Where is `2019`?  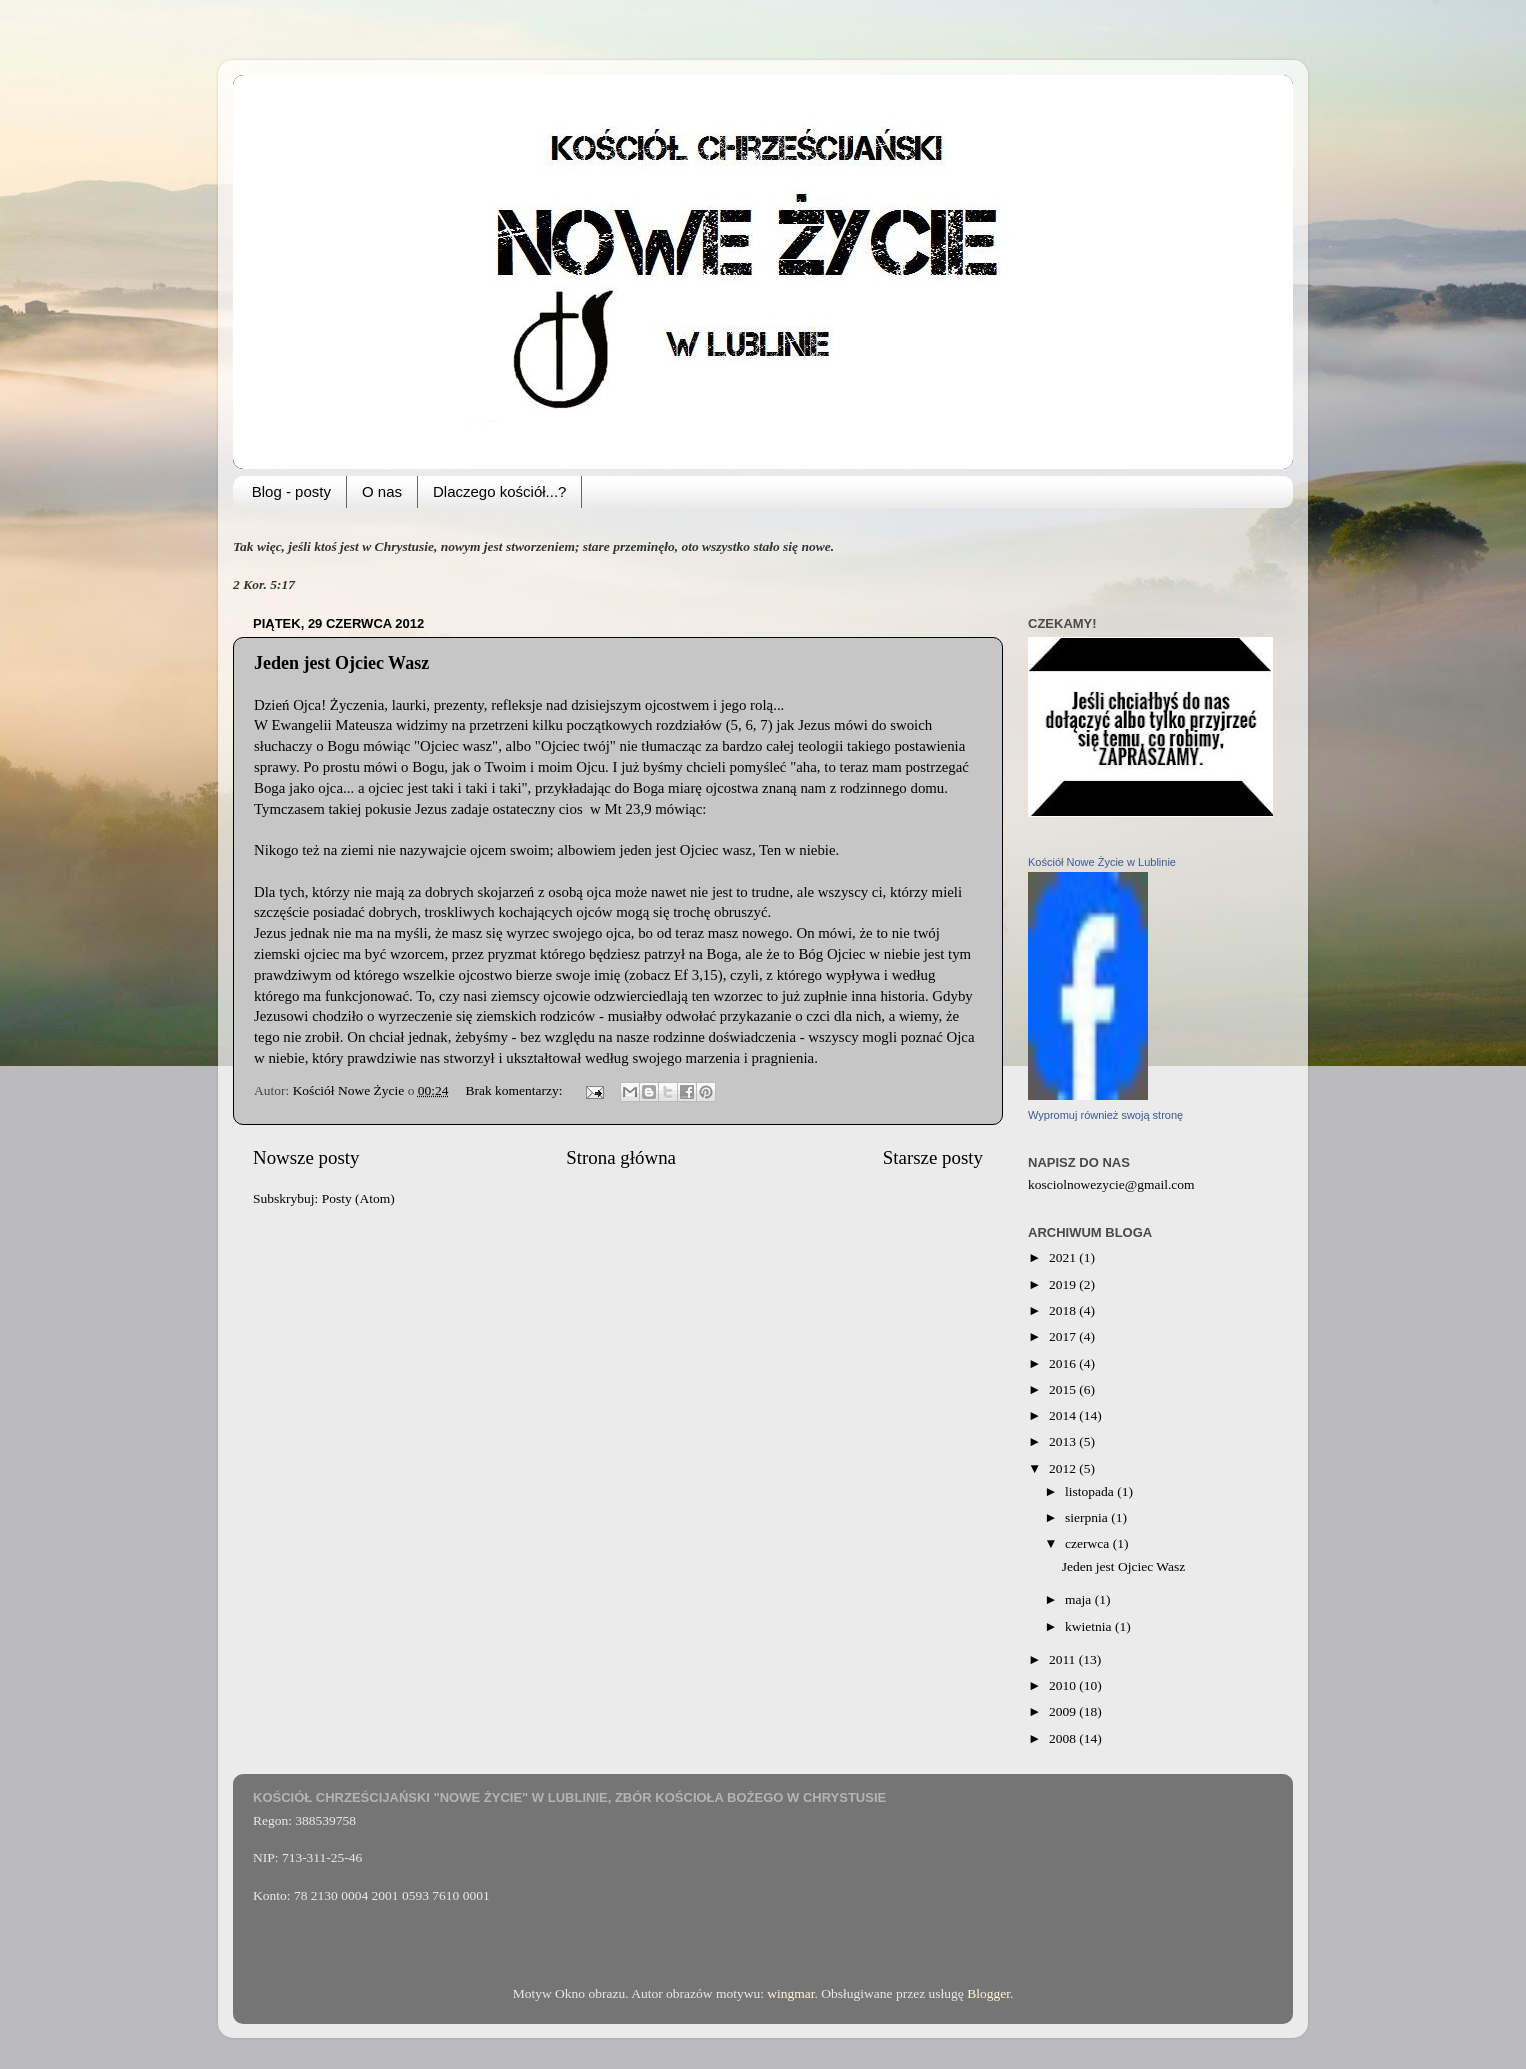 2019 is located at coordinates (1064, 1284).